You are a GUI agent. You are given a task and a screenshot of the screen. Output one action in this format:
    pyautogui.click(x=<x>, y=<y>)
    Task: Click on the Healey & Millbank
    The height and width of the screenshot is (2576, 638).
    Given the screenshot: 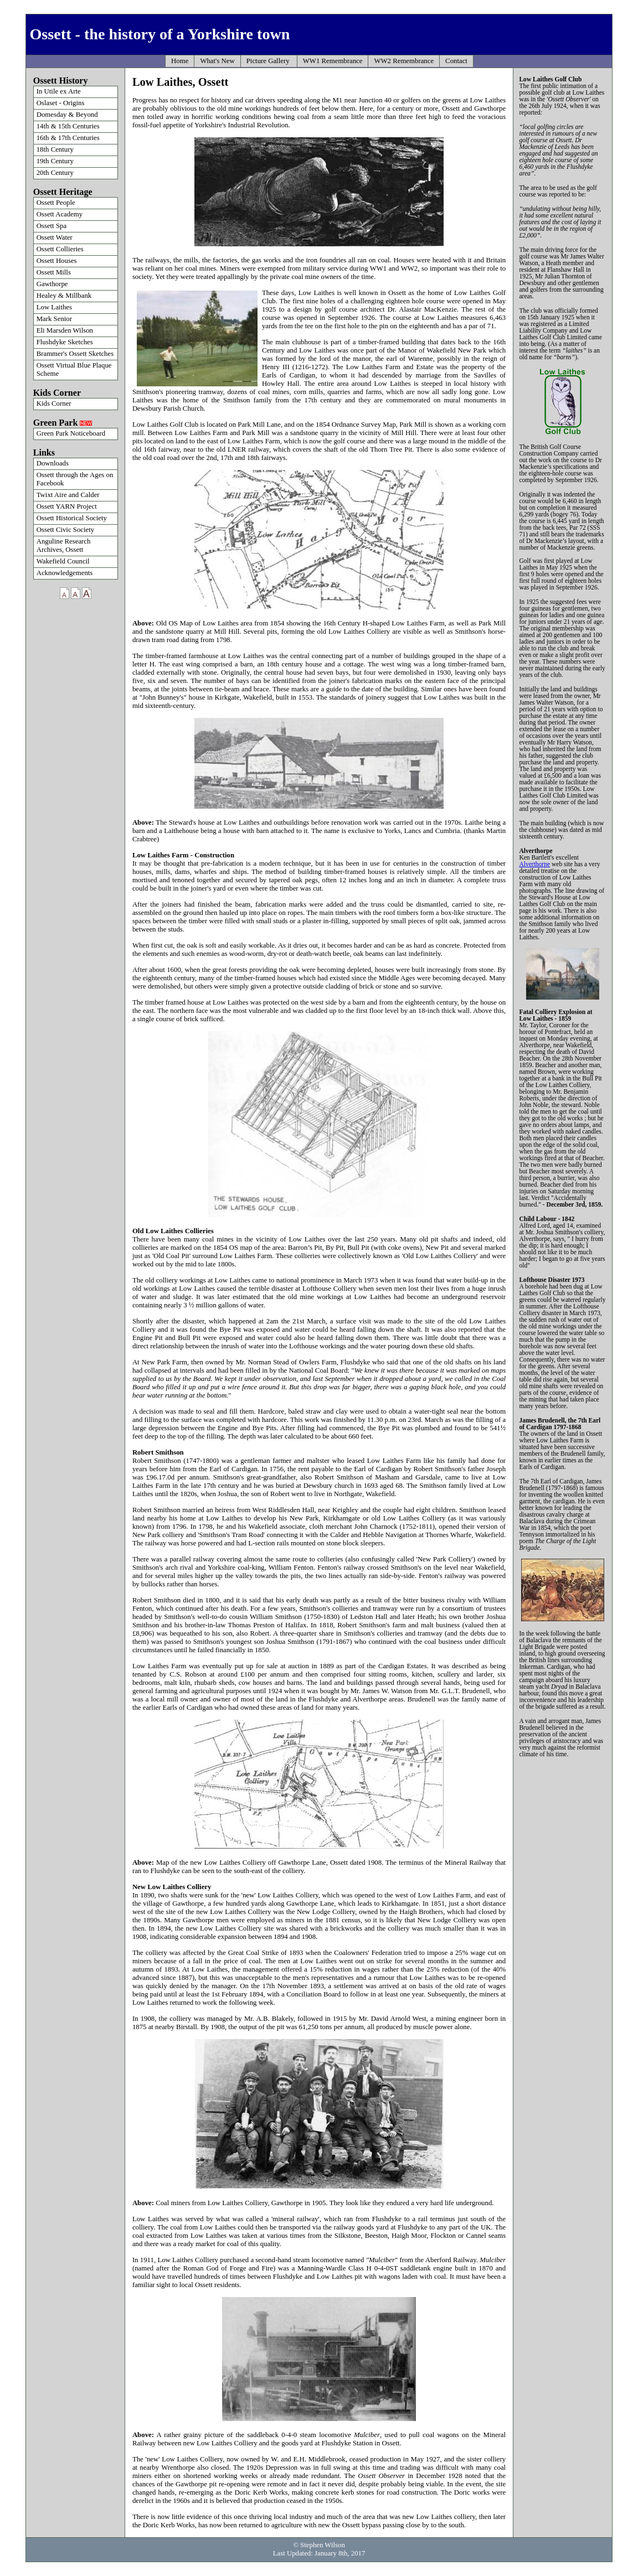 What is the action you would take?
    pyautogui.click(x=64, y=295)
    